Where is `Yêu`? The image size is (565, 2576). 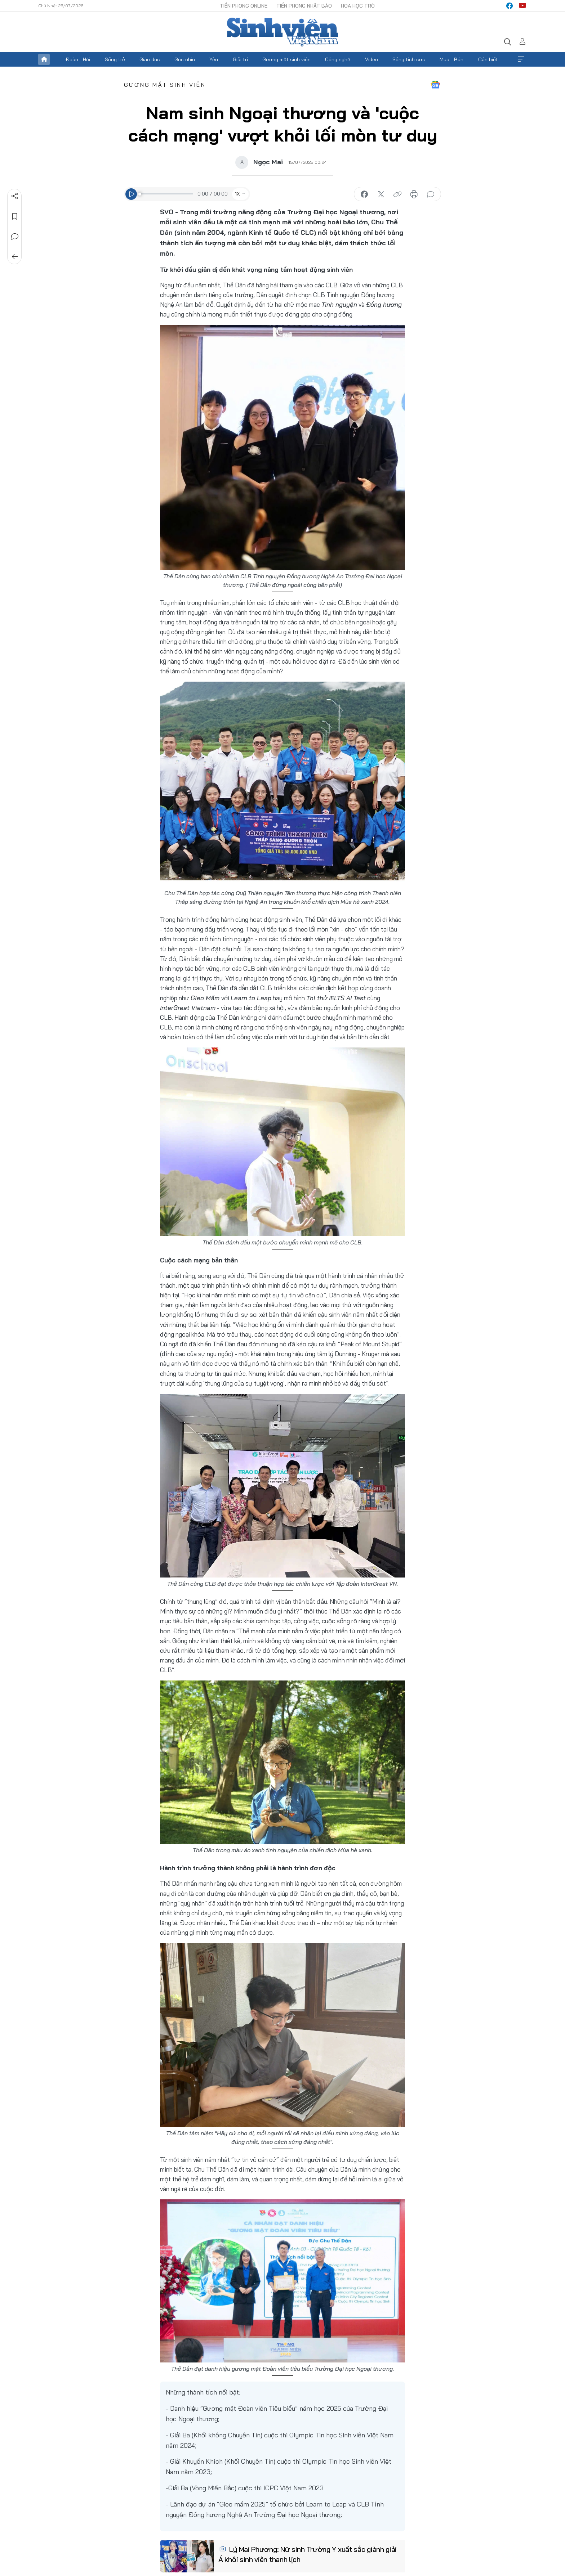
Yêu is located at coordinates (213, 59).